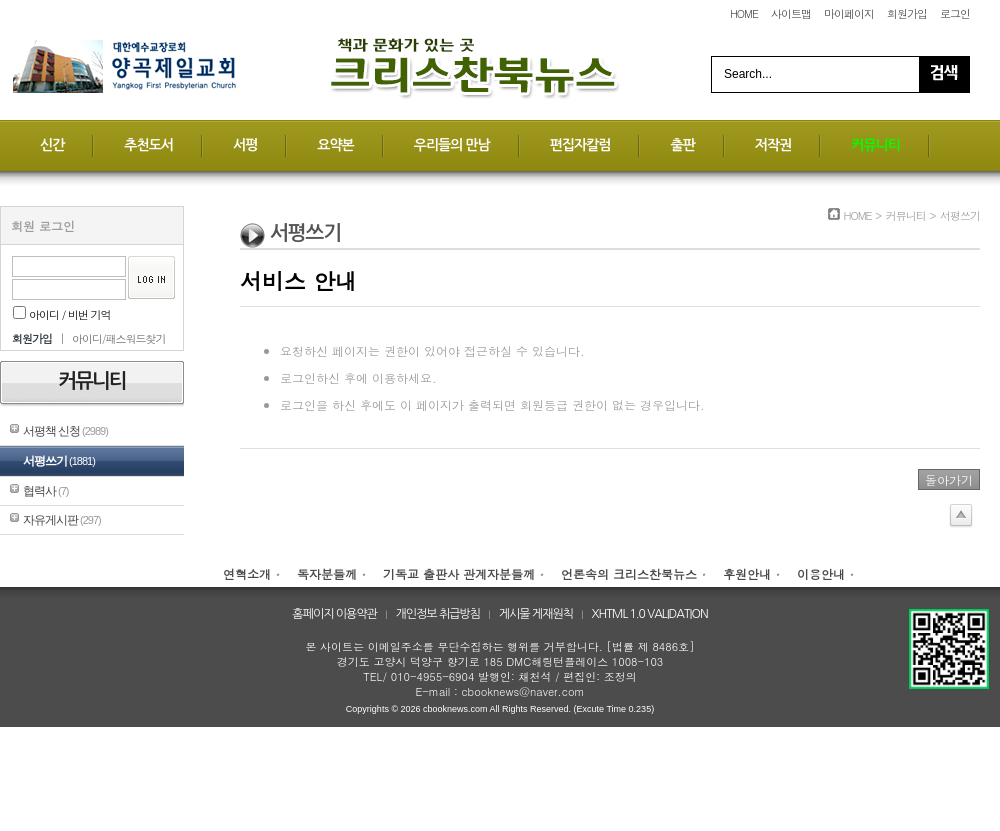 The image size is (1000, 831). I want to click on 사이트맵, so click(791, 13).